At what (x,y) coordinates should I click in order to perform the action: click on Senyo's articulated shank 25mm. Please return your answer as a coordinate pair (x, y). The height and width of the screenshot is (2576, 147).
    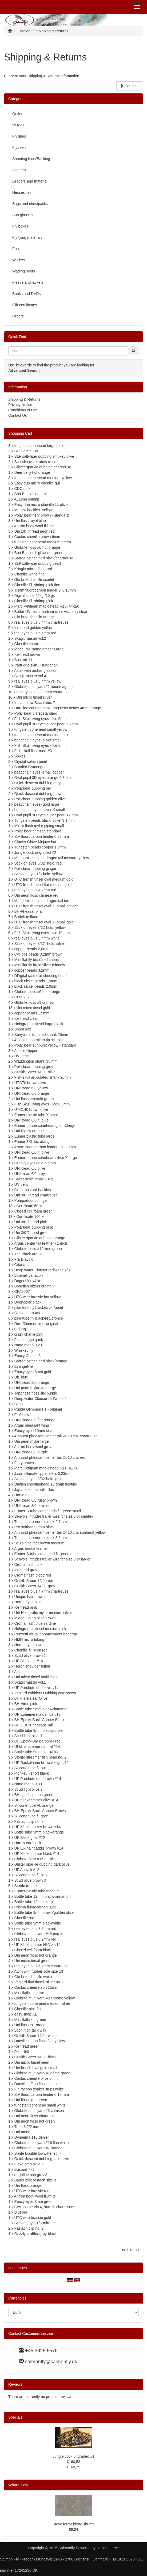
    Looking at the image, I should click on (41, 1034).